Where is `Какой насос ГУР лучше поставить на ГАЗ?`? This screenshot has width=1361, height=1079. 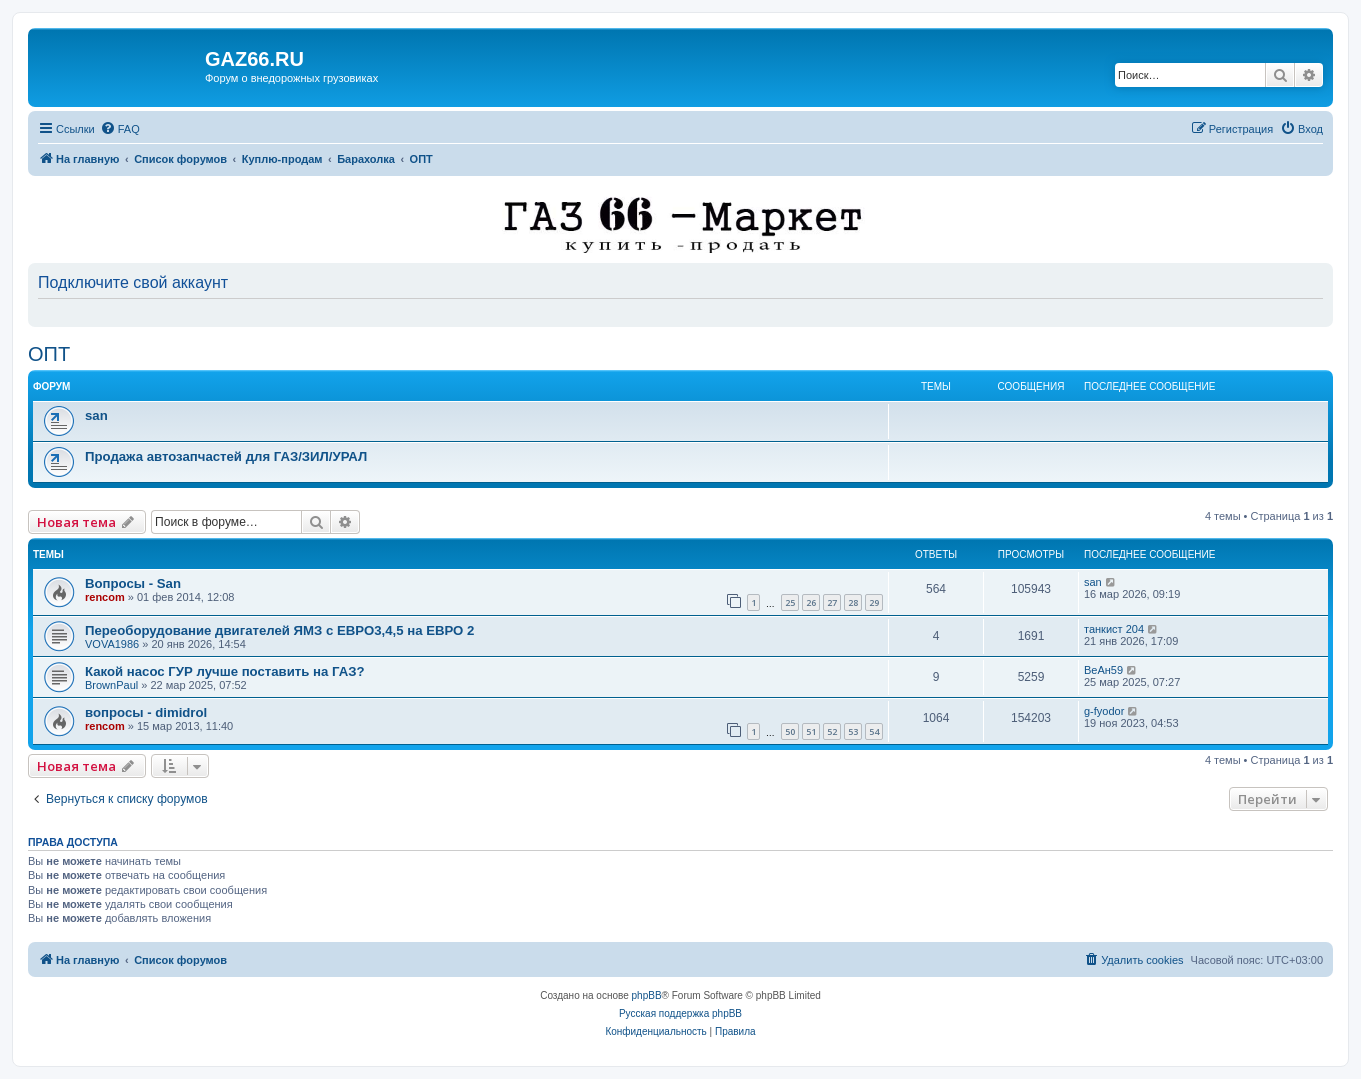 Какой насос ГУР лучше поставить на ГАЗ? is located at coordinates (225, 671).